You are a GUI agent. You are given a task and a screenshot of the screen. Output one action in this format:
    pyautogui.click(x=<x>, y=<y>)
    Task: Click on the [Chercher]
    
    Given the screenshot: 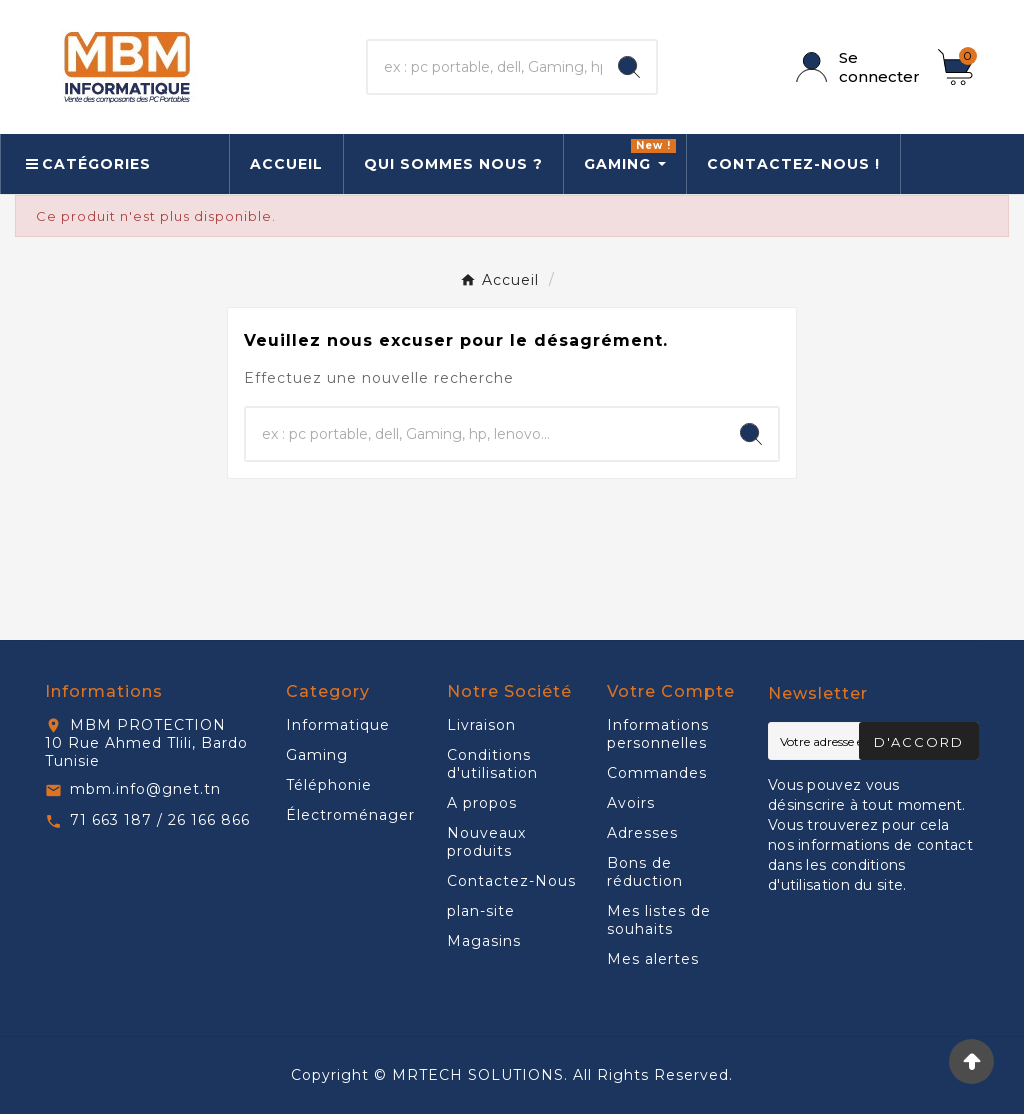 What is the action you would take?
    pyautogui.click(x=484, y=67)
    